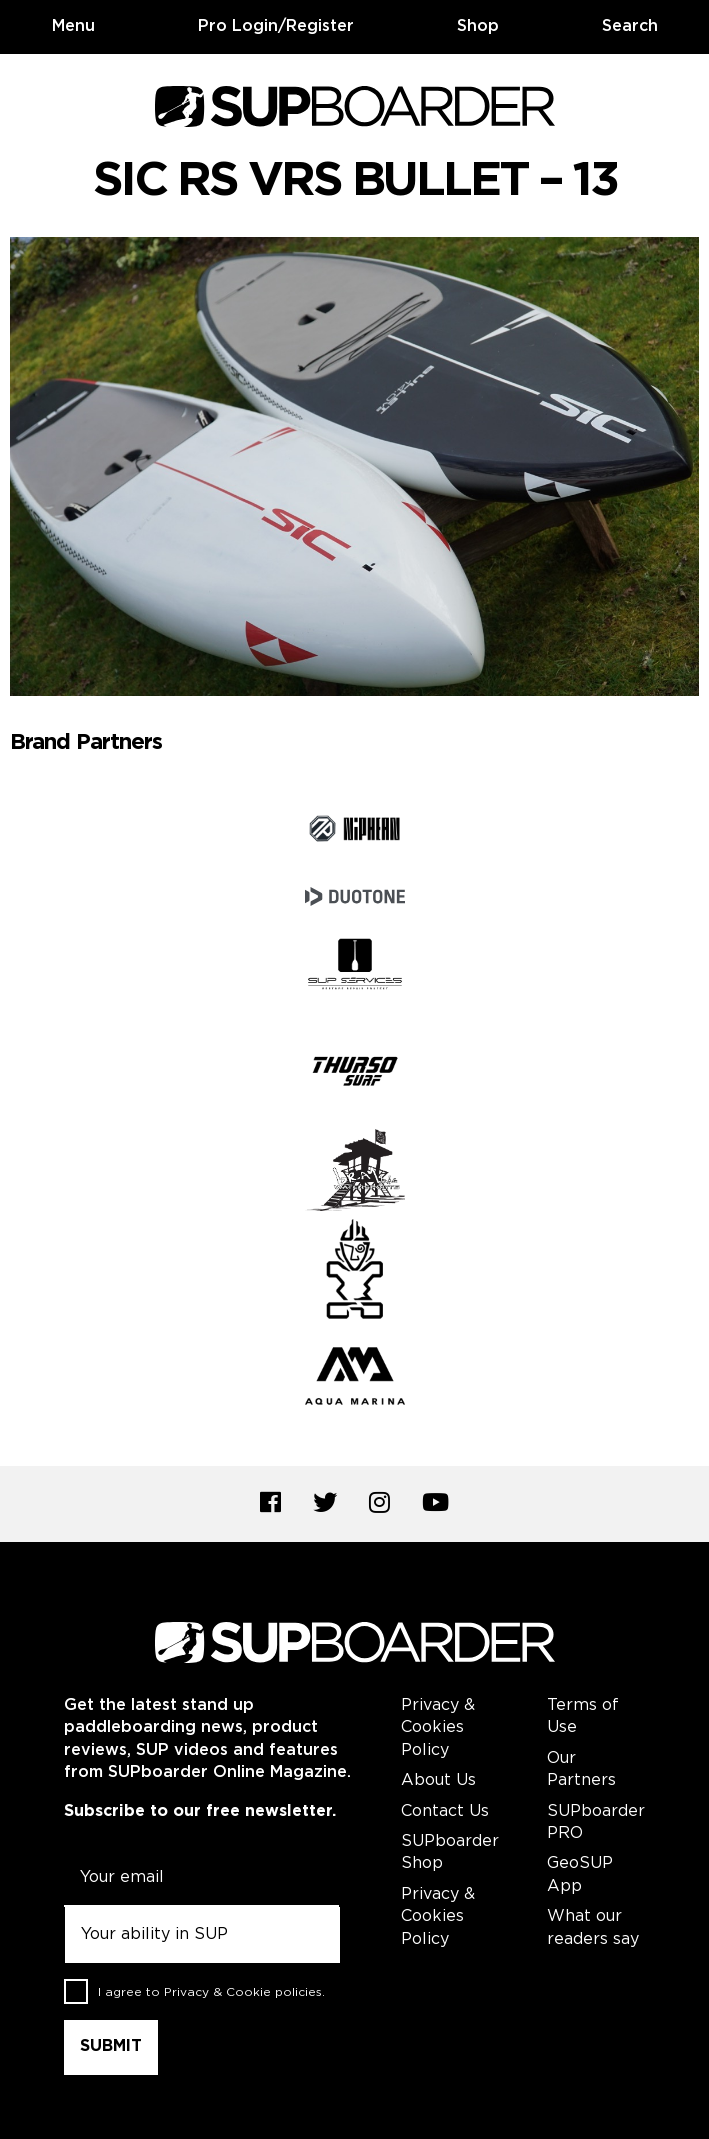  Describe the element at coordinates (445, 1811) in the screenshot. I see `Contact Us` at that location.